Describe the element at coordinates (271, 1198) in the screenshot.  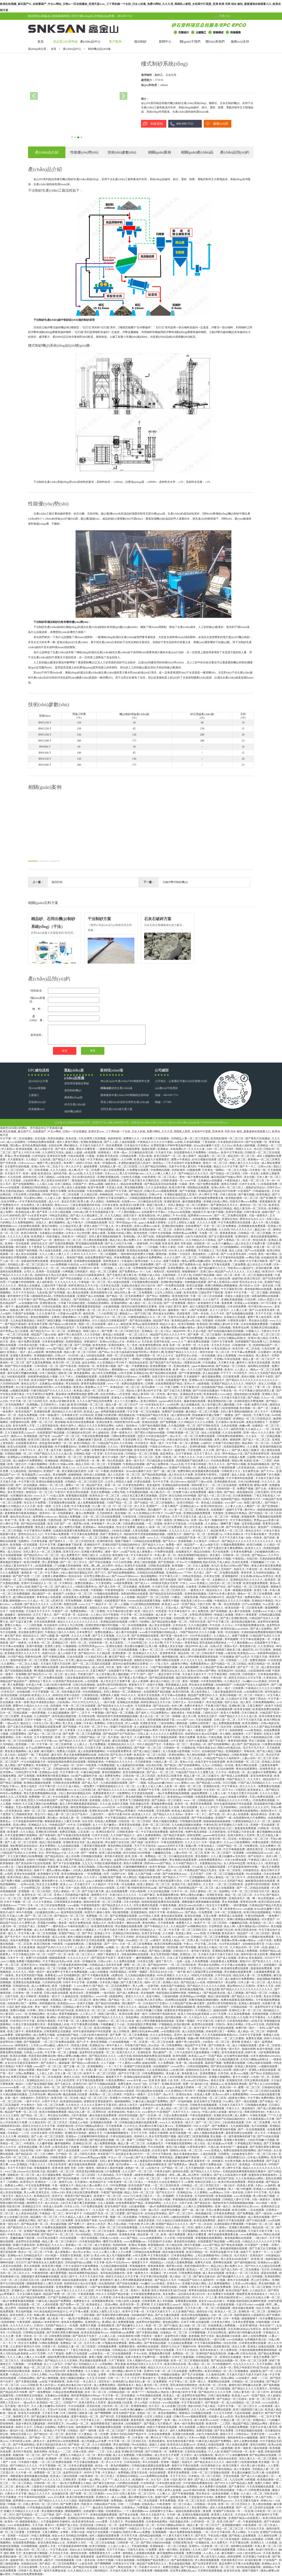
I see `国产亚洲欧美一区` at that location.